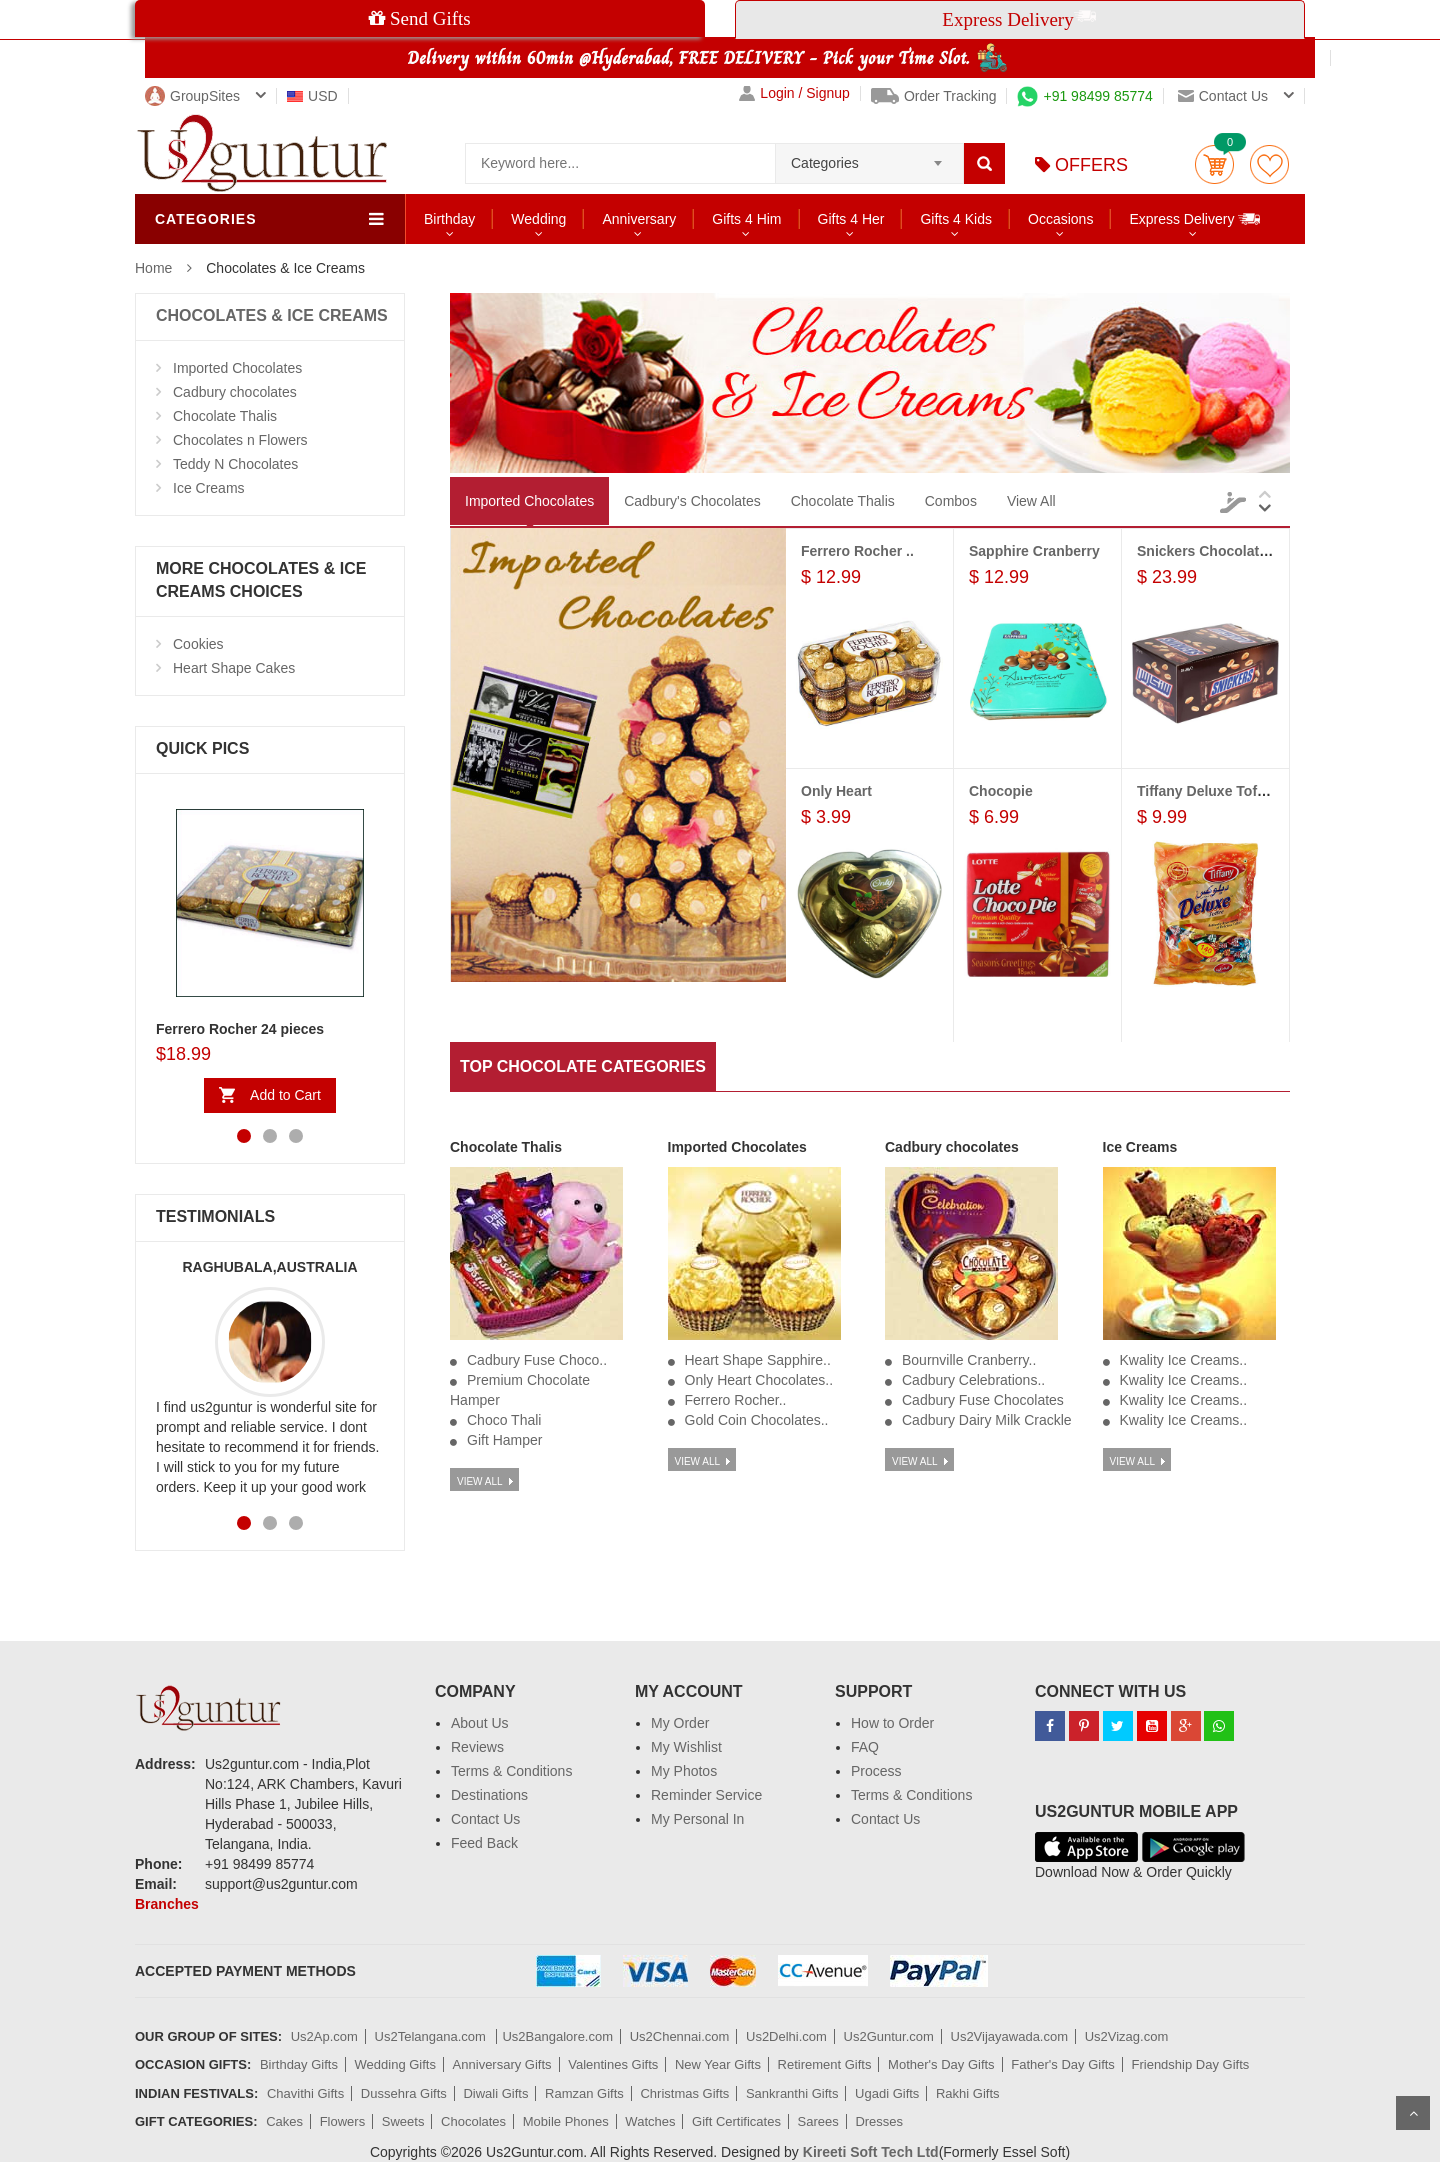 Image resolution: width=1440 pixels, height=2162 pixels. I want to click on Father's Day Gifts, so click(1063, 2064).